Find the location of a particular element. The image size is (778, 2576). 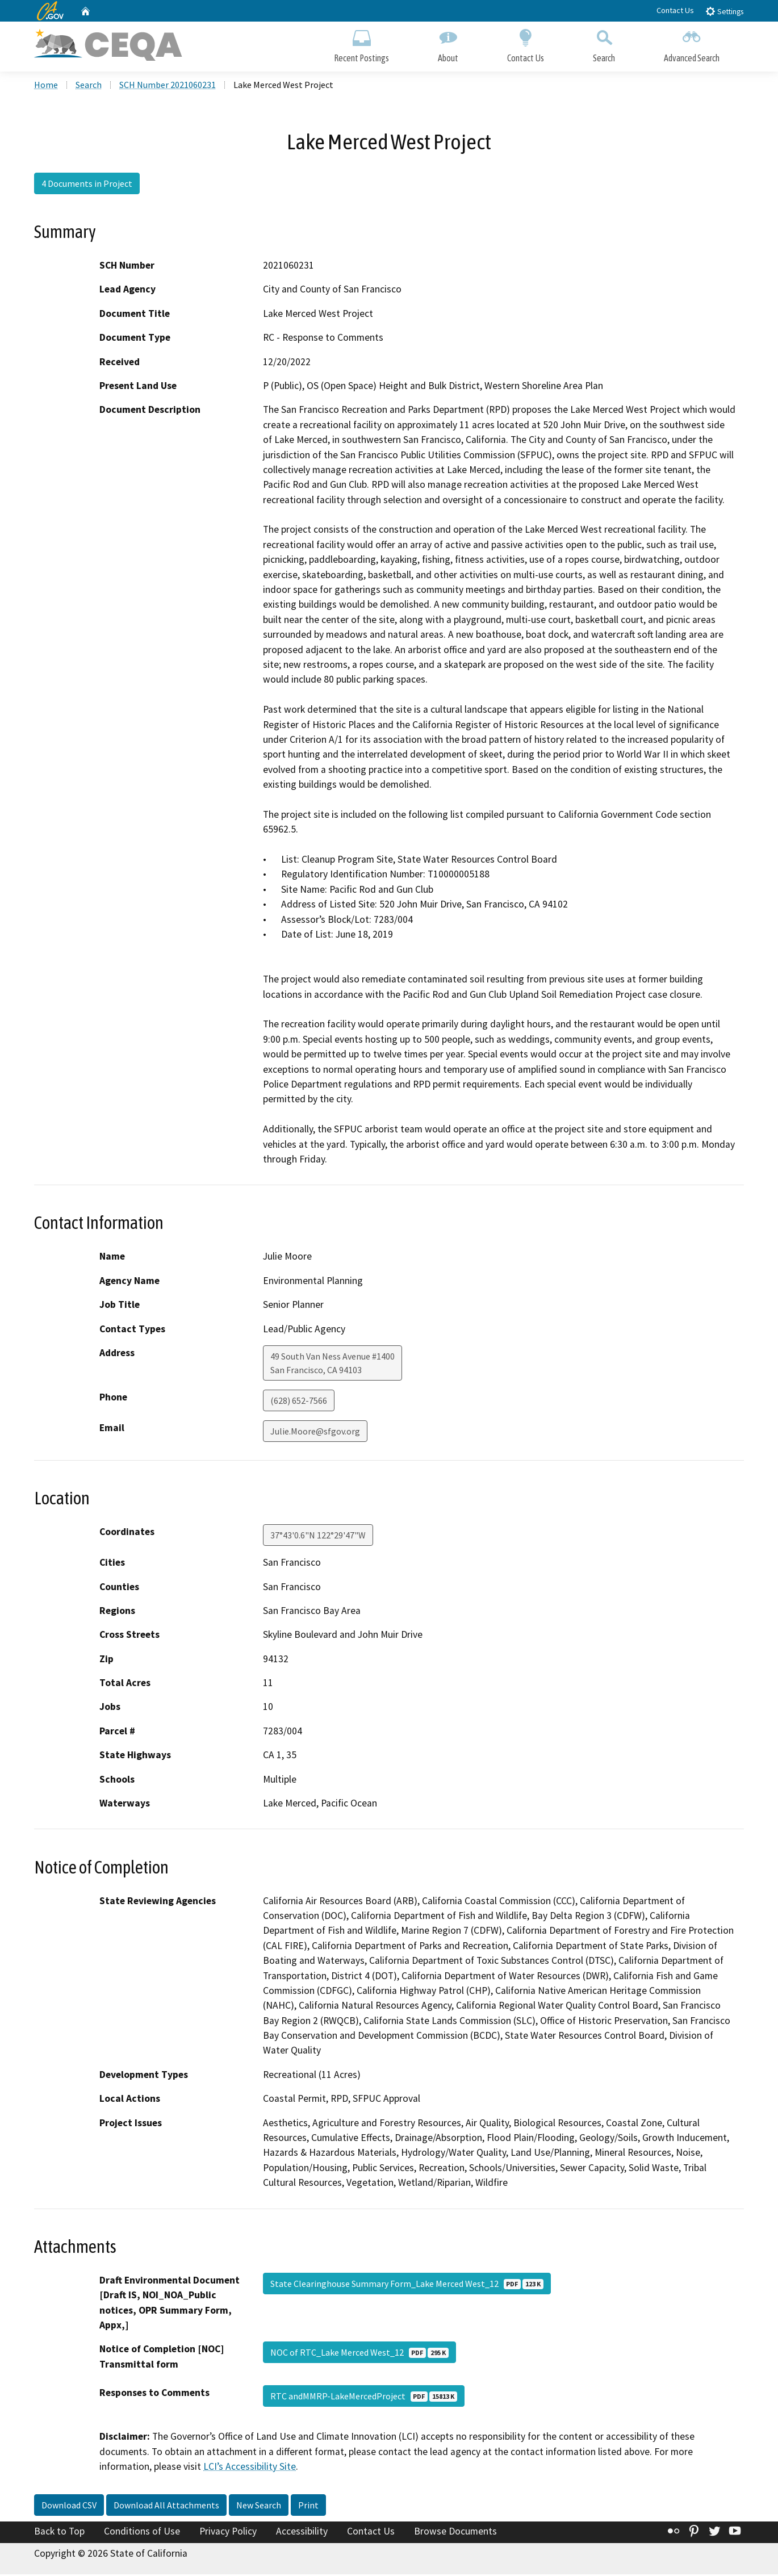

Advanced Search is located at coordinates (691, 44).